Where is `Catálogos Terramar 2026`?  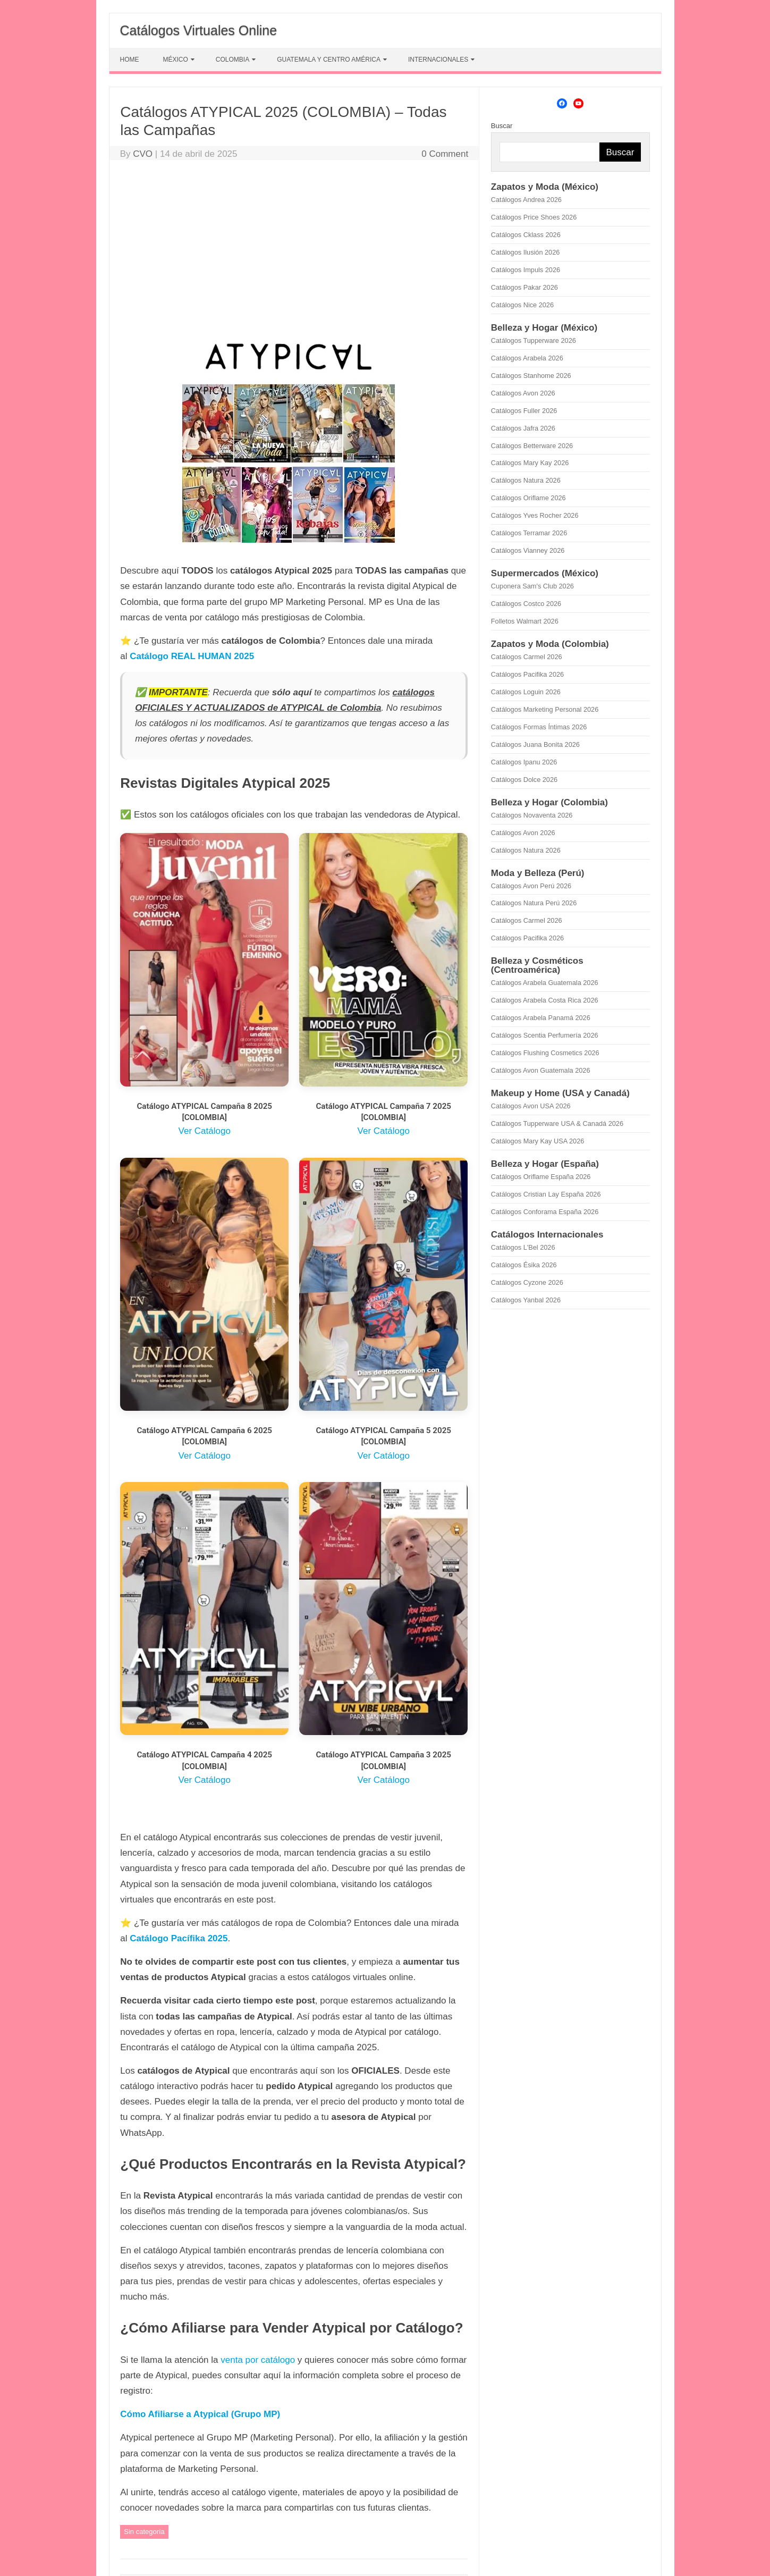 Catálogos Terramar 2026 is located at coordinates (529, 533).